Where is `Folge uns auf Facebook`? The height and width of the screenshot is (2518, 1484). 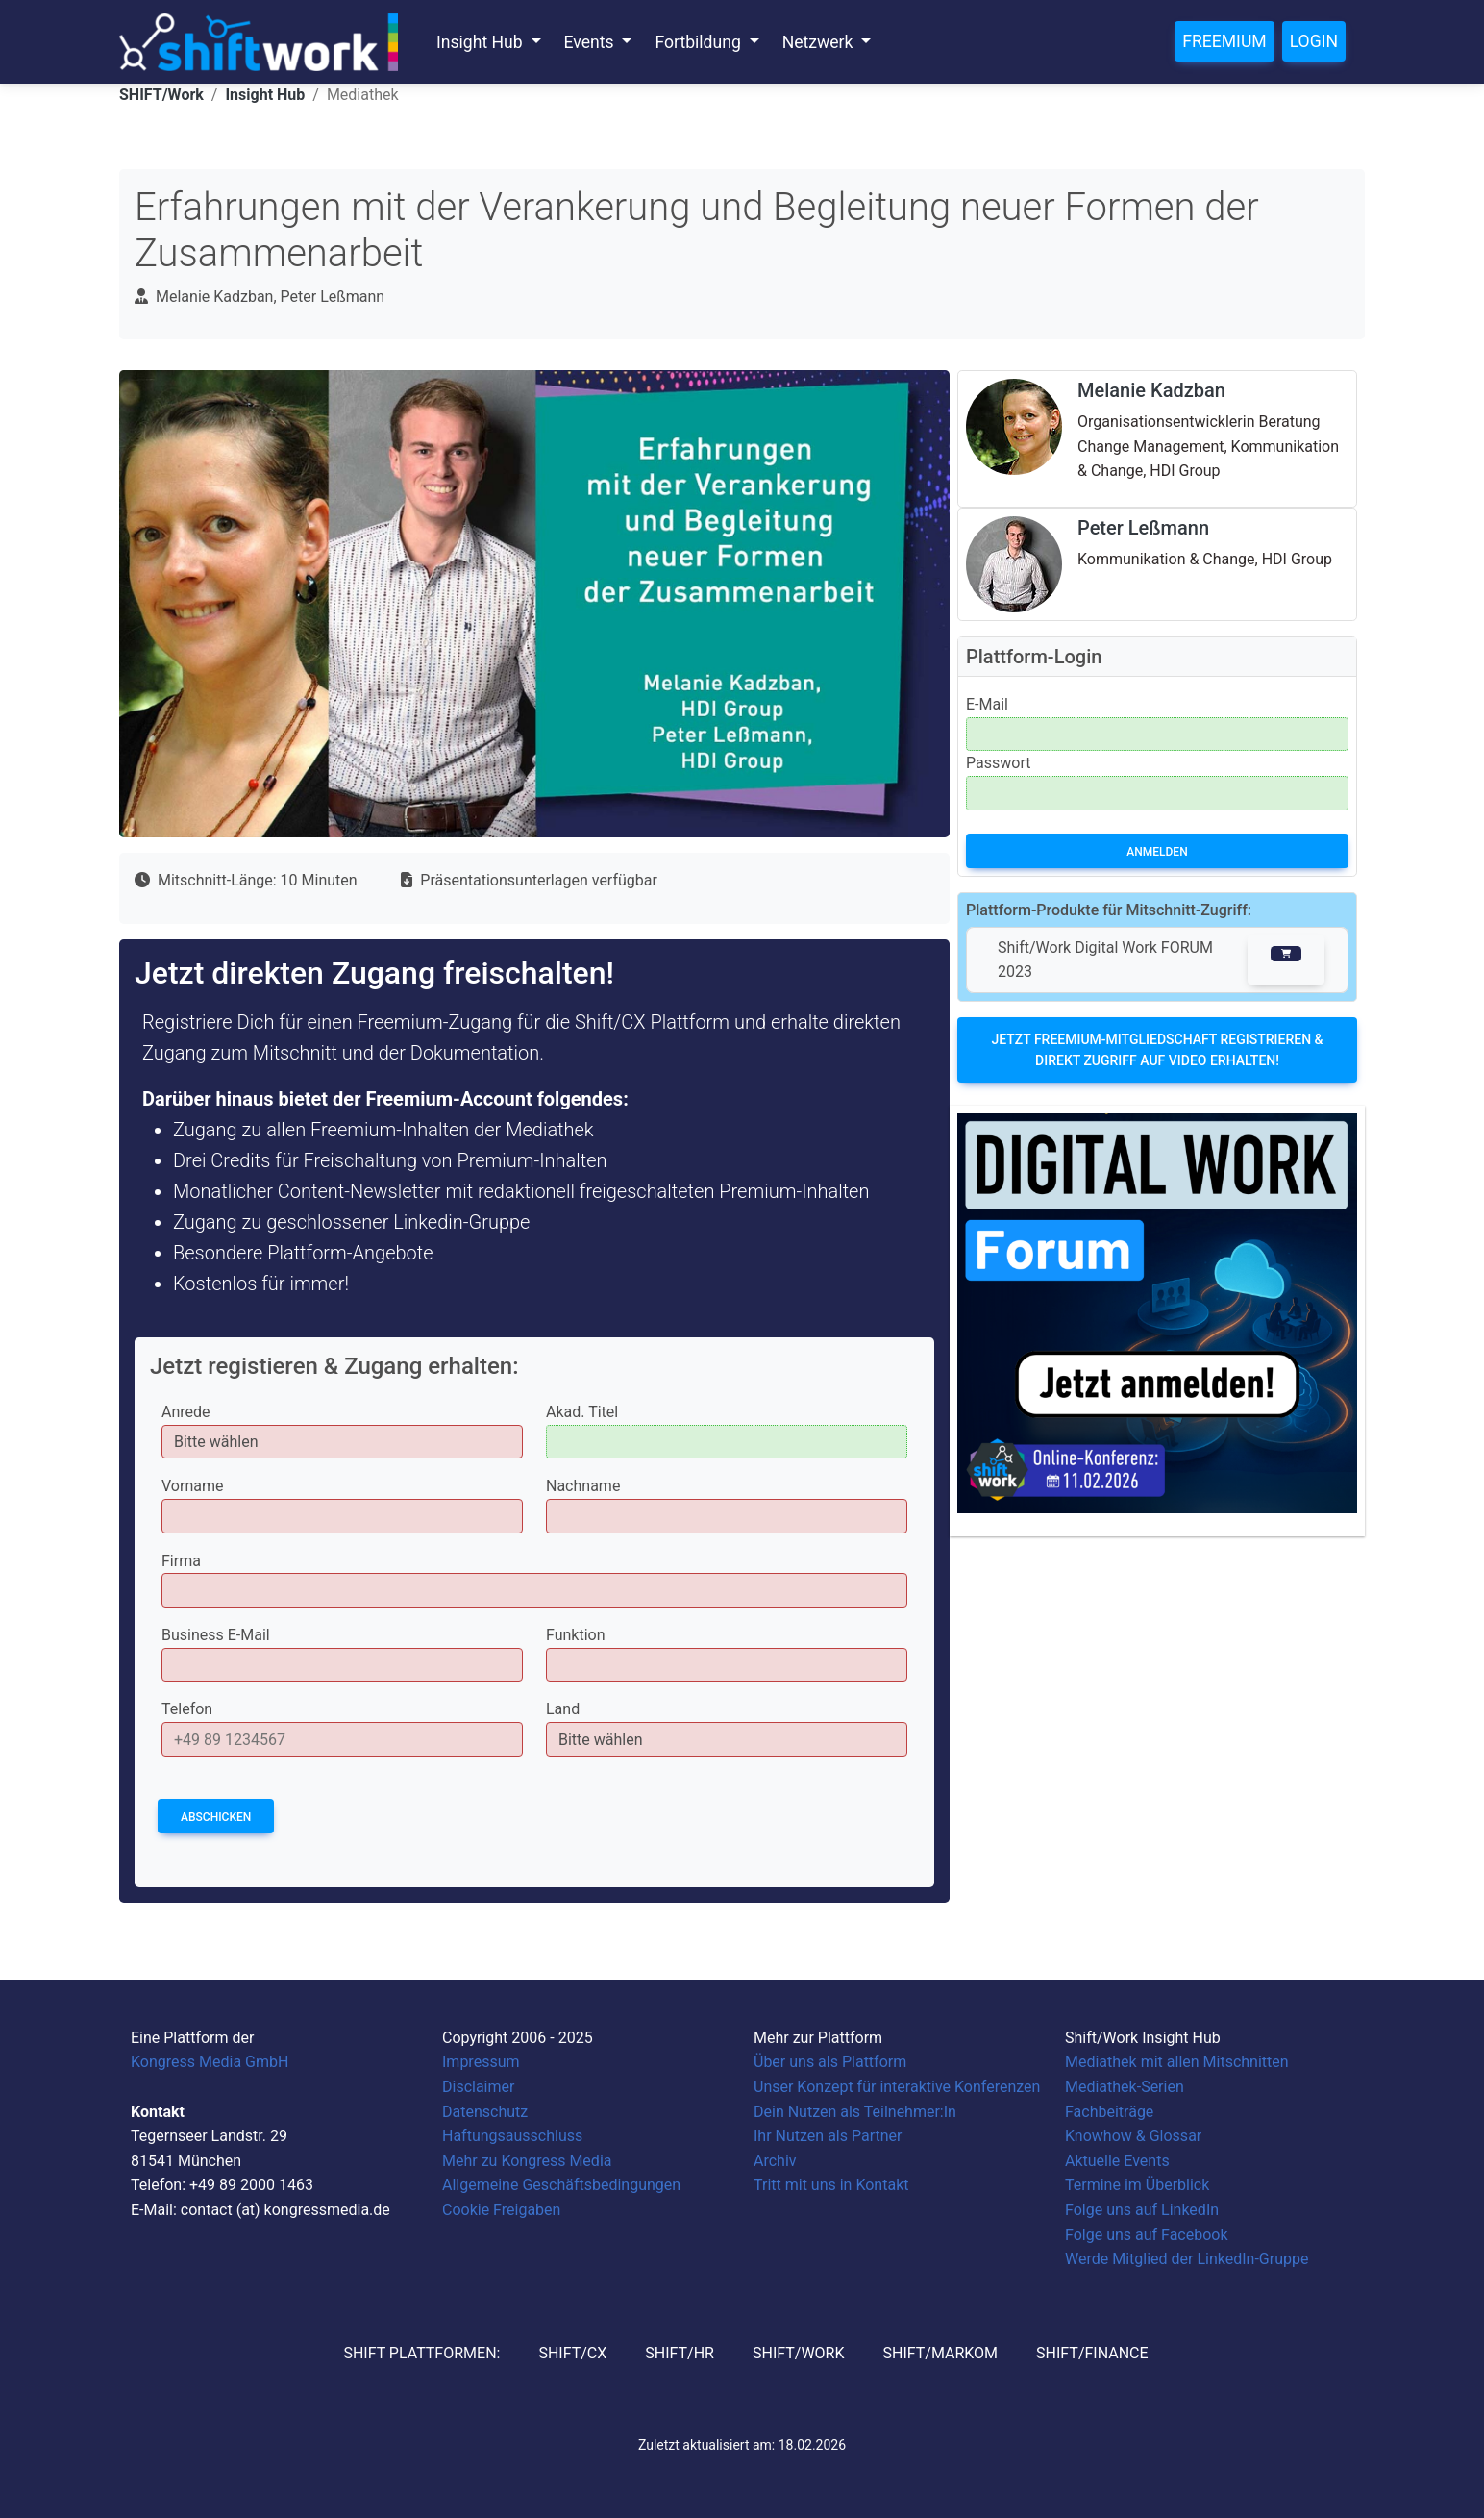
Folge uns auf Facebook is located at coordinates (1146, 2235).